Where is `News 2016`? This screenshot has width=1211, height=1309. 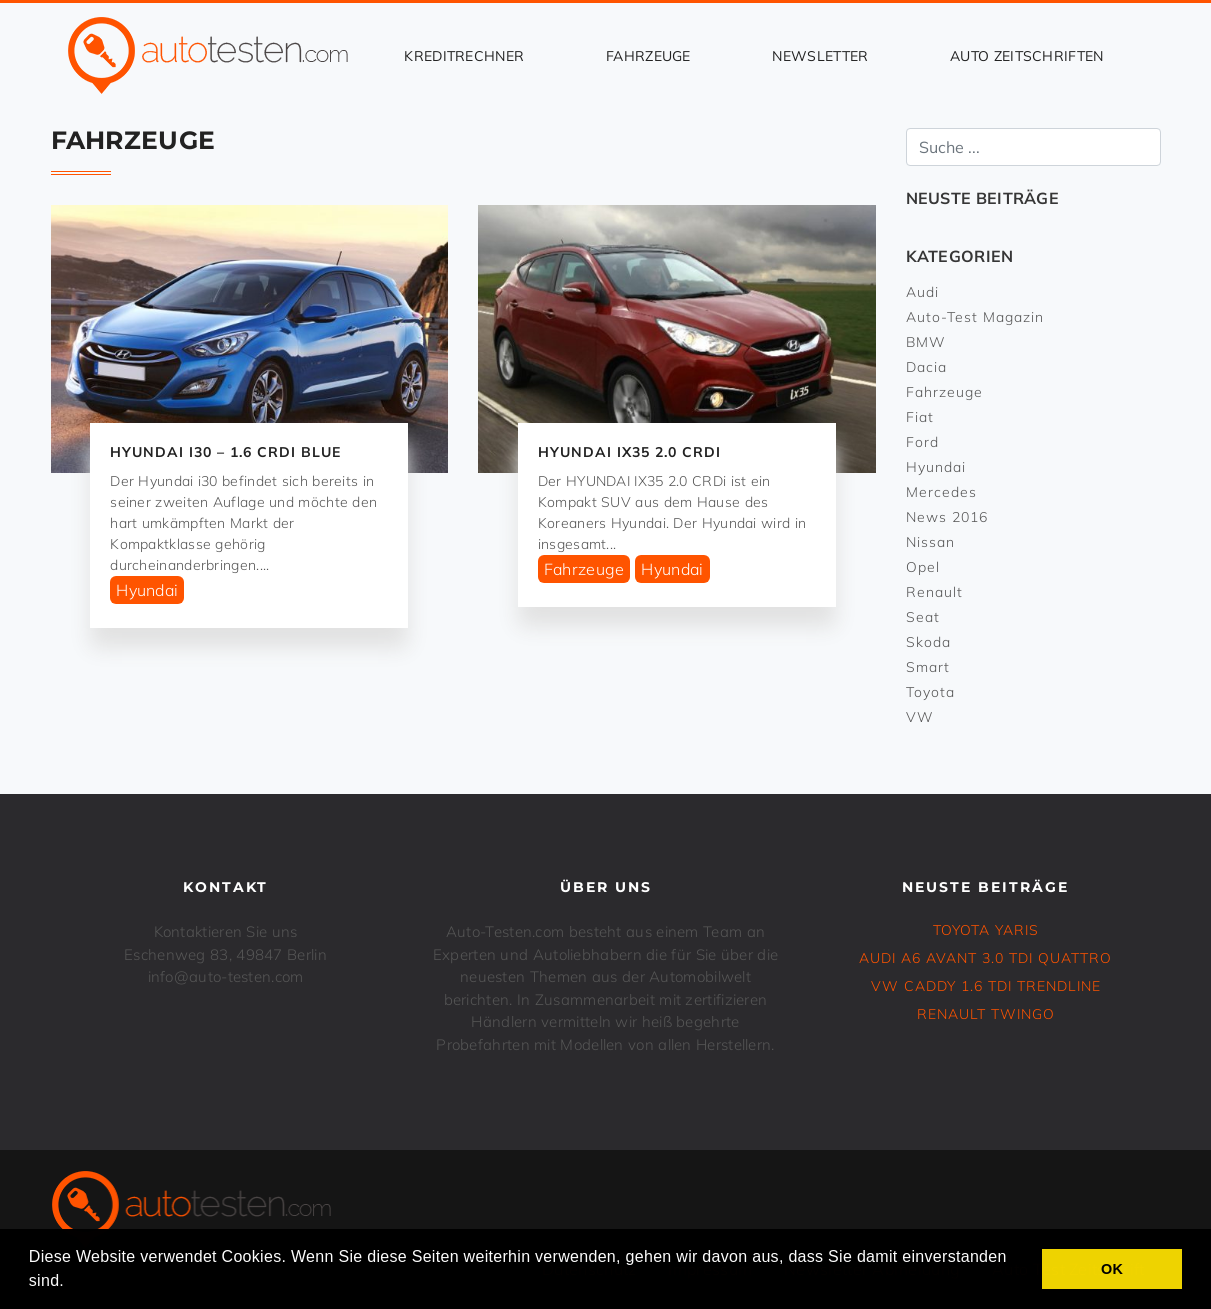
News 2016 is located at coordinates (947, 517).